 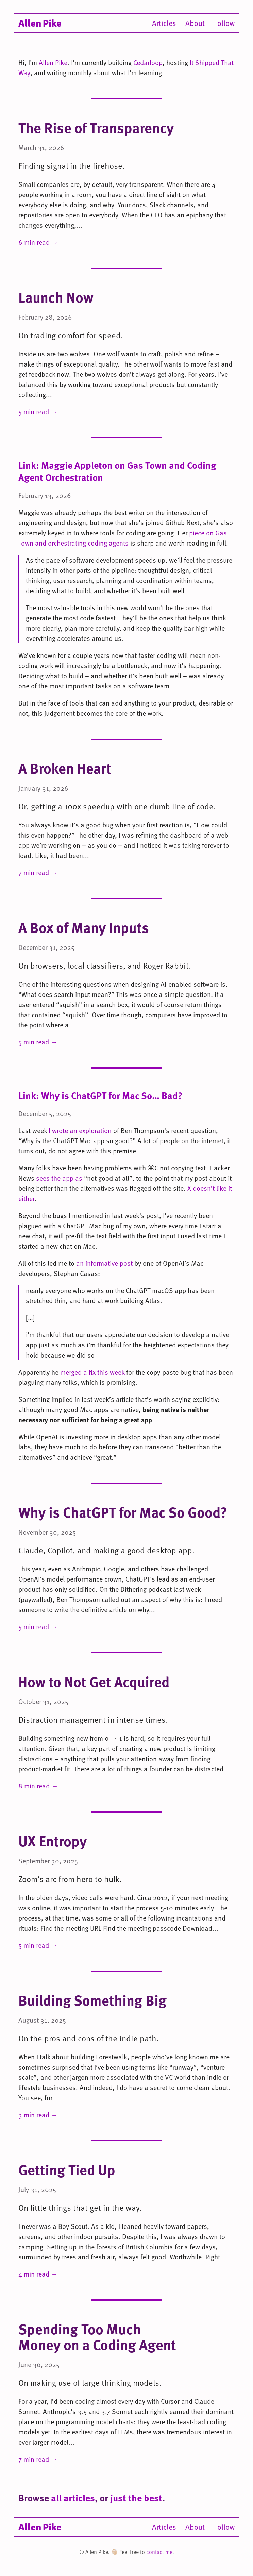 I want to click on 4 min read →, so click(x=38, y=2274).